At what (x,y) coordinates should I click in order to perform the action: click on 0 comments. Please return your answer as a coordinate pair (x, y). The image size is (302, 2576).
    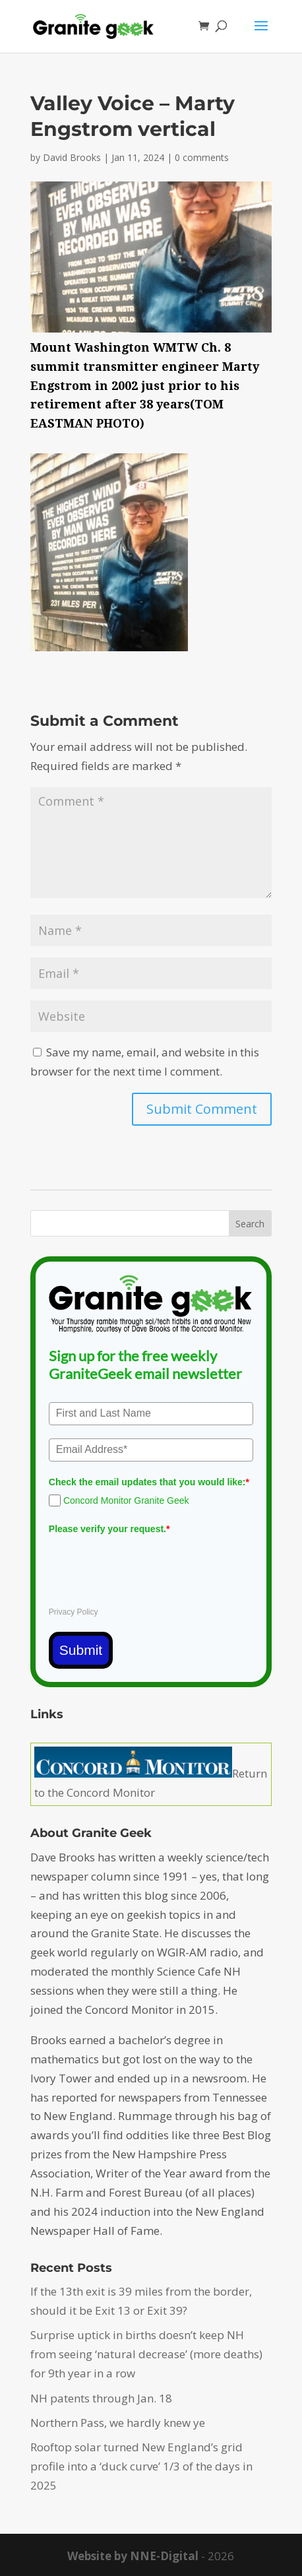
    Looking at the image, I should click on (202, 157).